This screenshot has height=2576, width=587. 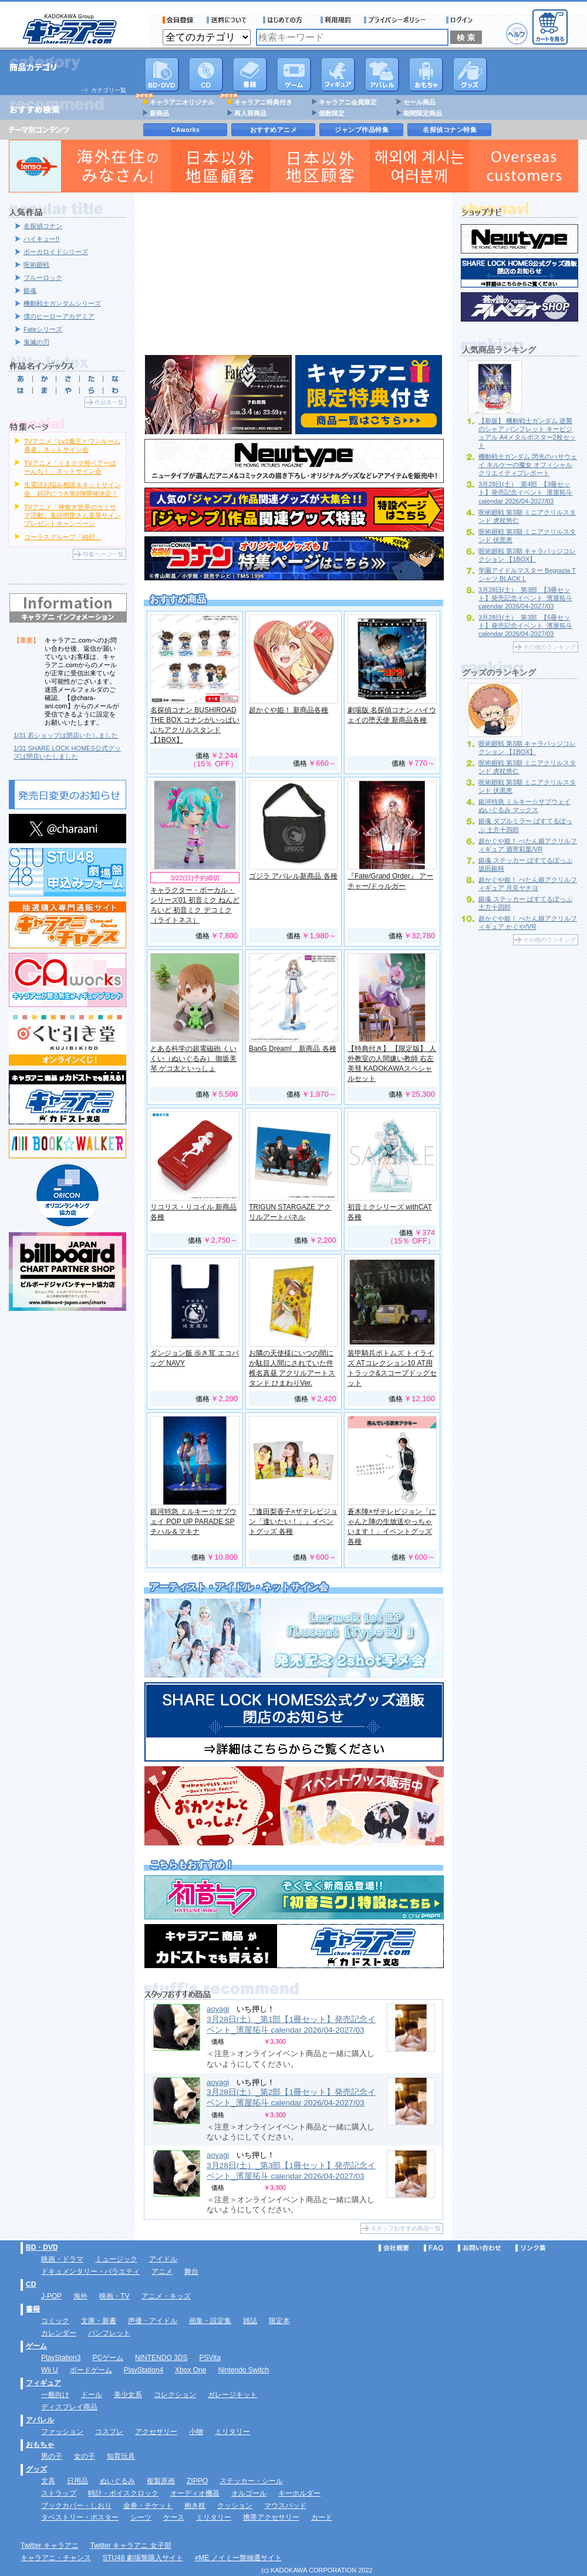 What do you see at coordinates (193, 1058) in the screenshot?
I see `とある科学の超電磁砲 くいくい（ぬいぐるみ） 御坂美琴 ゲコ太といっしょ` at bounding box center [193, 1058].